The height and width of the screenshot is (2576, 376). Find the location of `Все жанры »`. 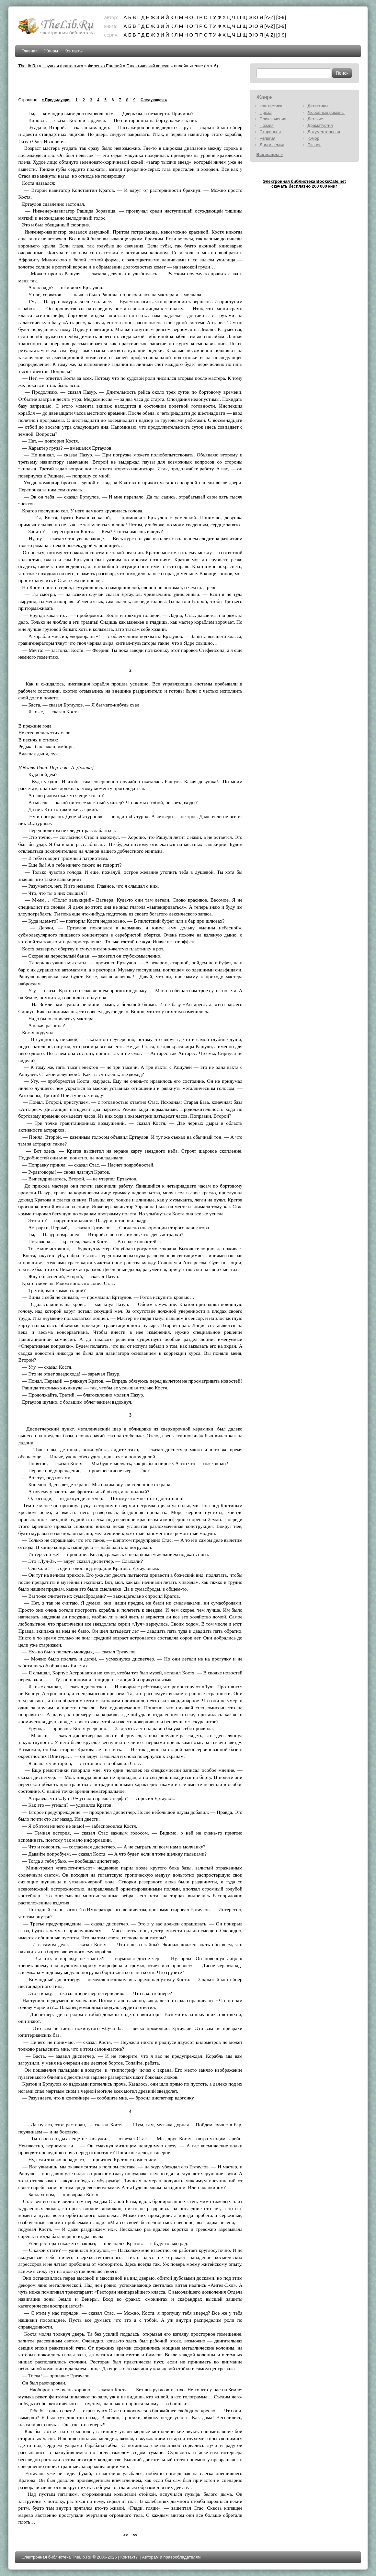

Все жанры » is located at coordinates (269, 154).